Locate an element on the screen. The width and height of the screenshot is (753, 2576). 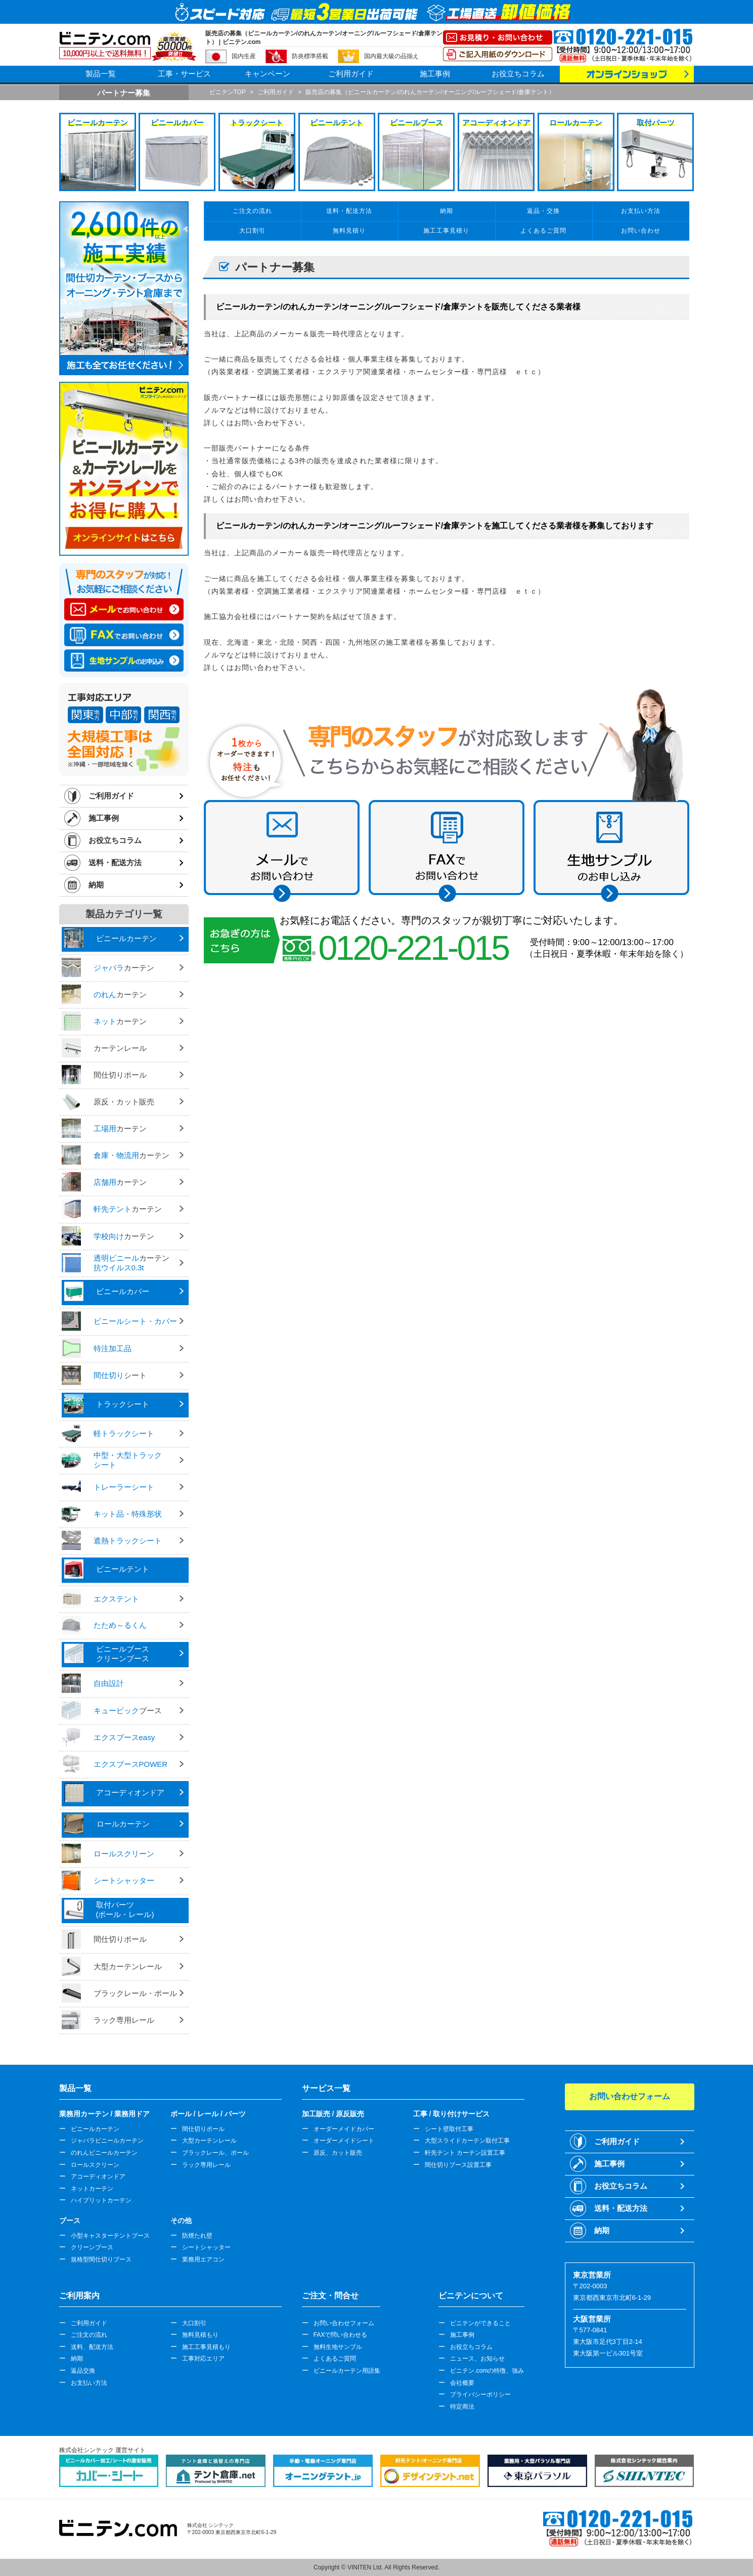
オーダーメイドシート is located at coordinates (344, 2140).